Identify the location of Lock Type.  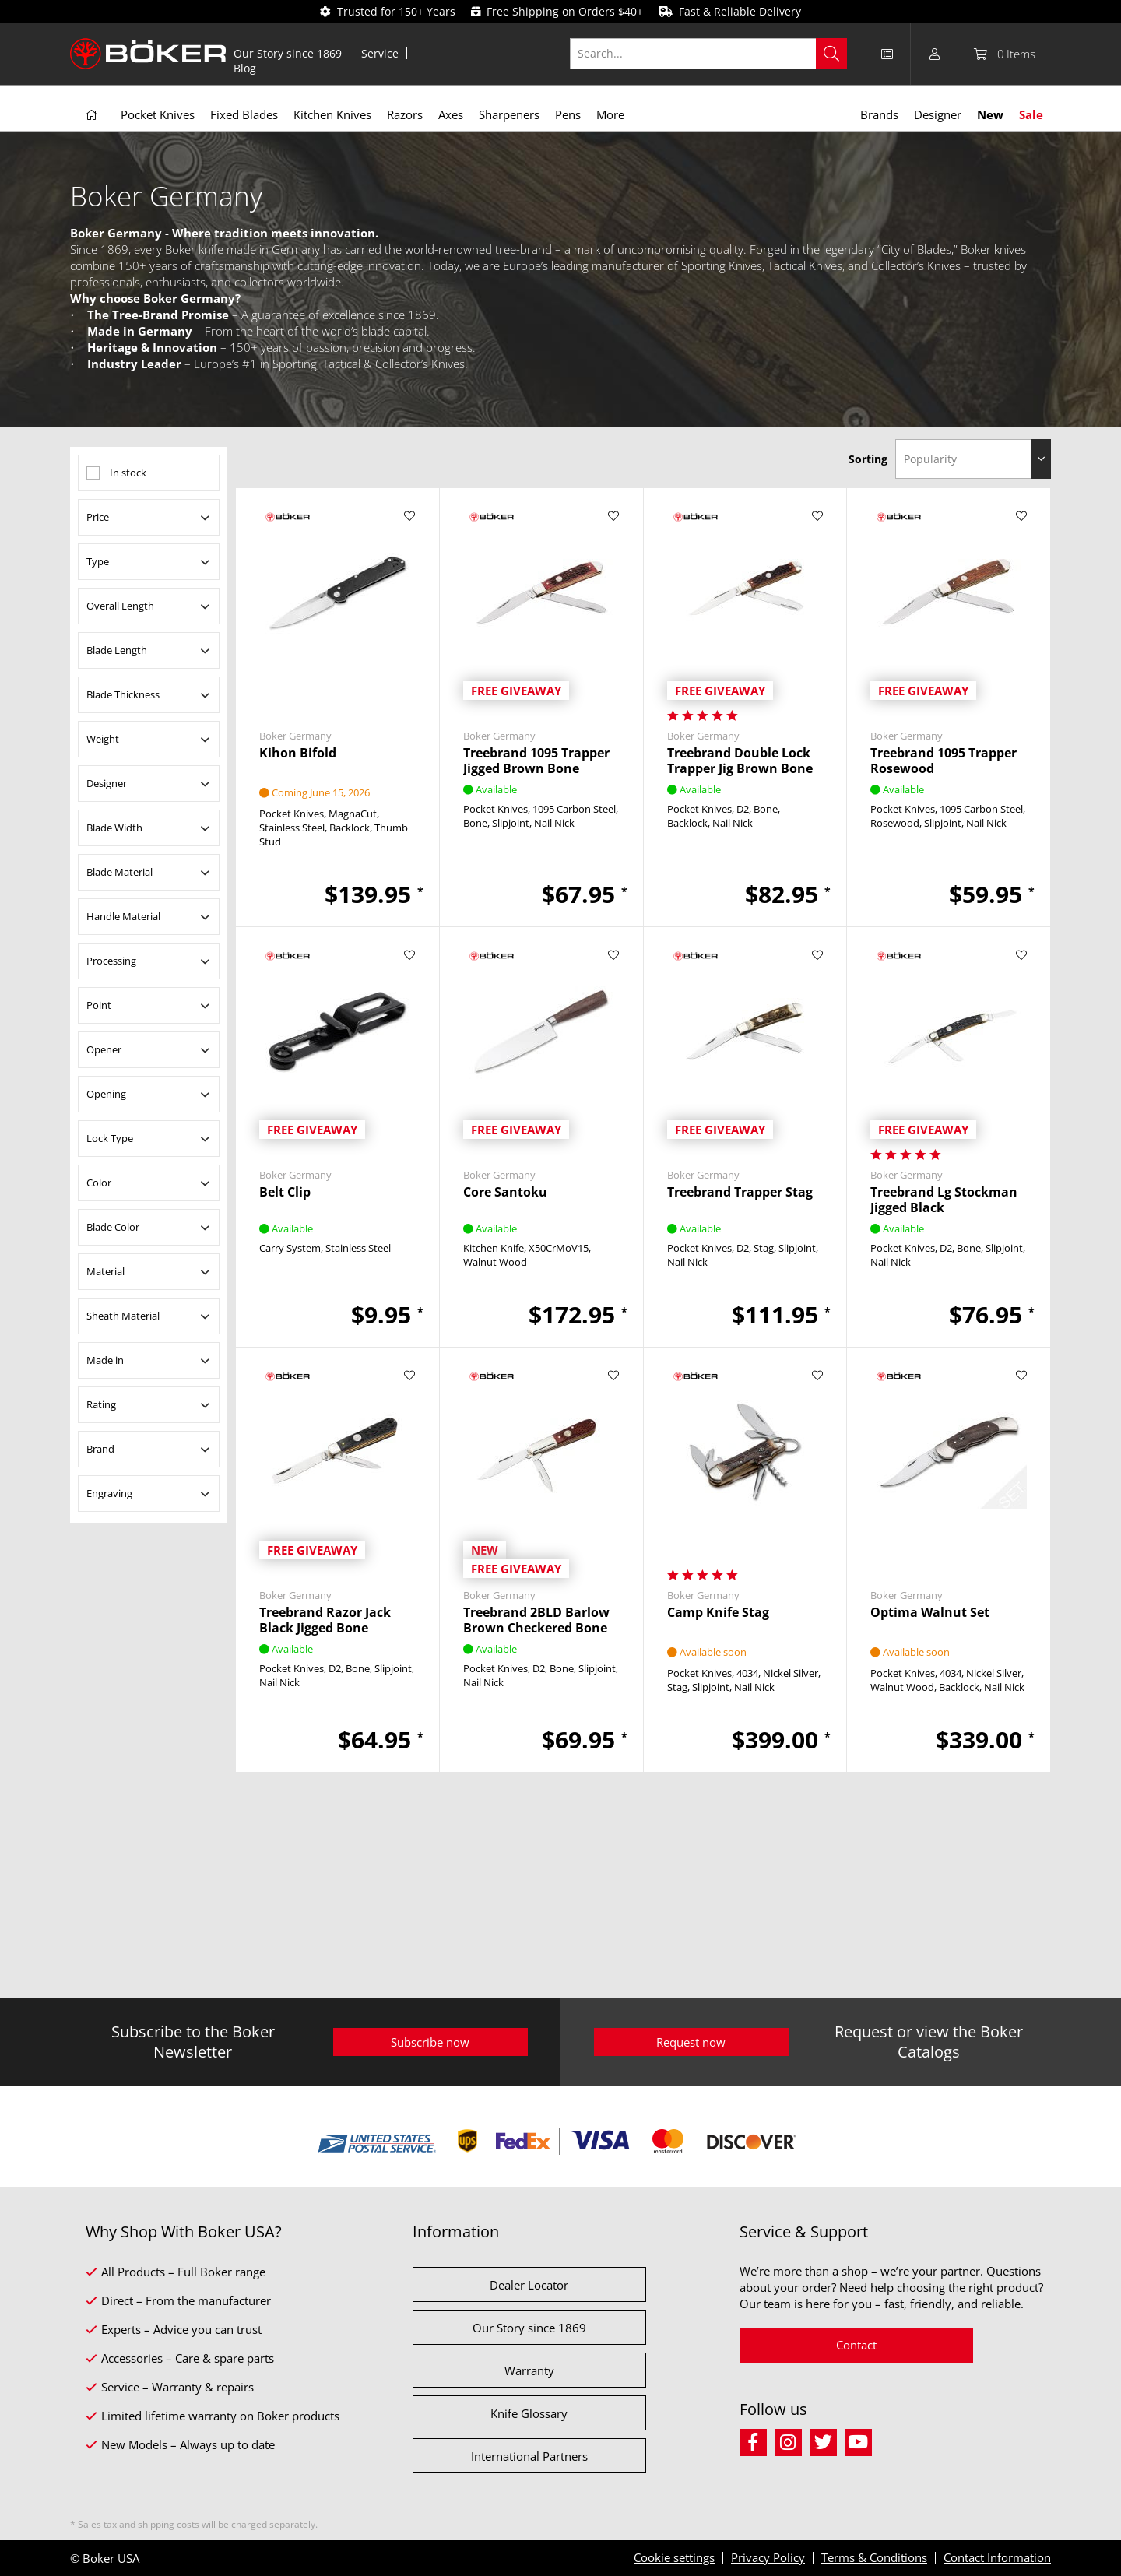
(109, 1138).